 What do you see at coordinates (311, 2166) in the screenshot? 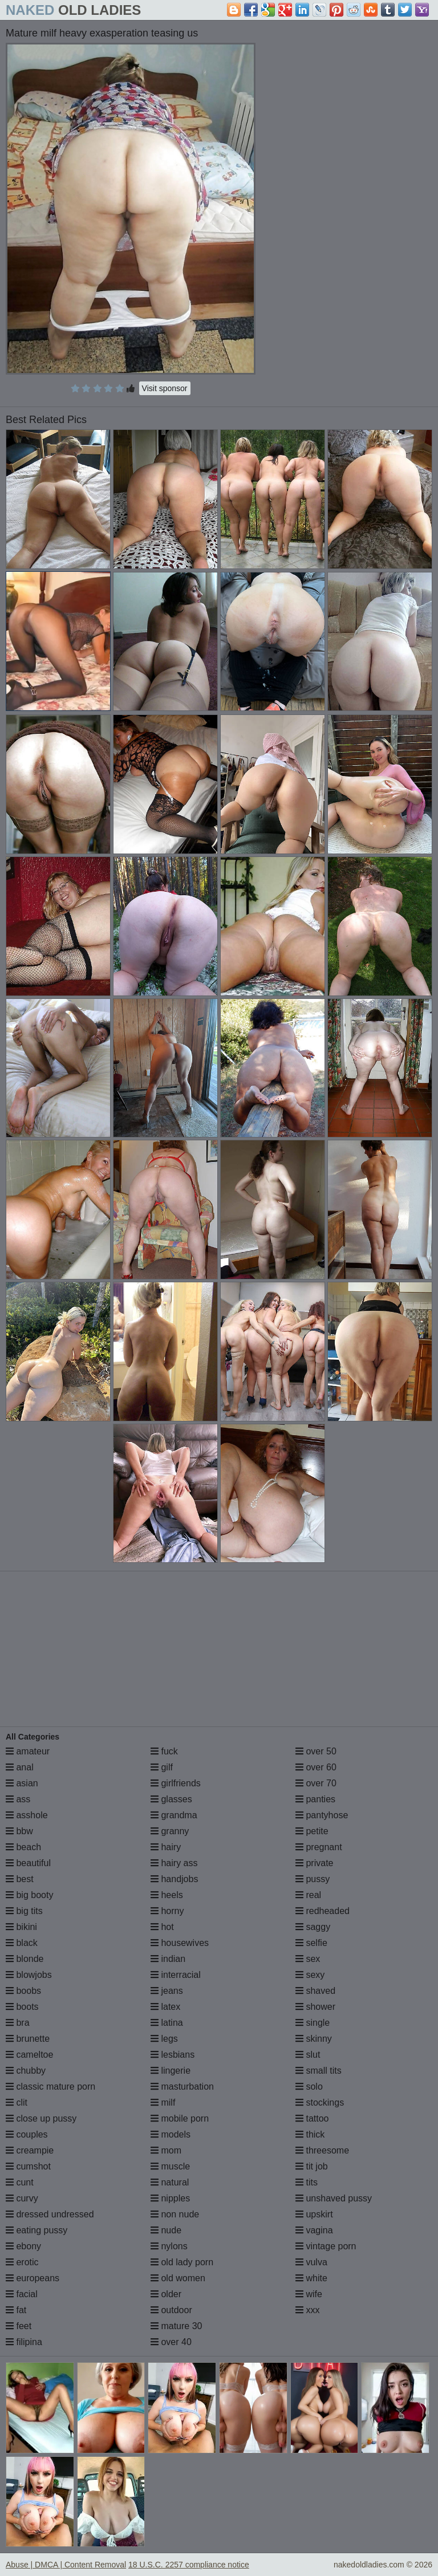
I see `tit job` at bounding box center [311, 2166].